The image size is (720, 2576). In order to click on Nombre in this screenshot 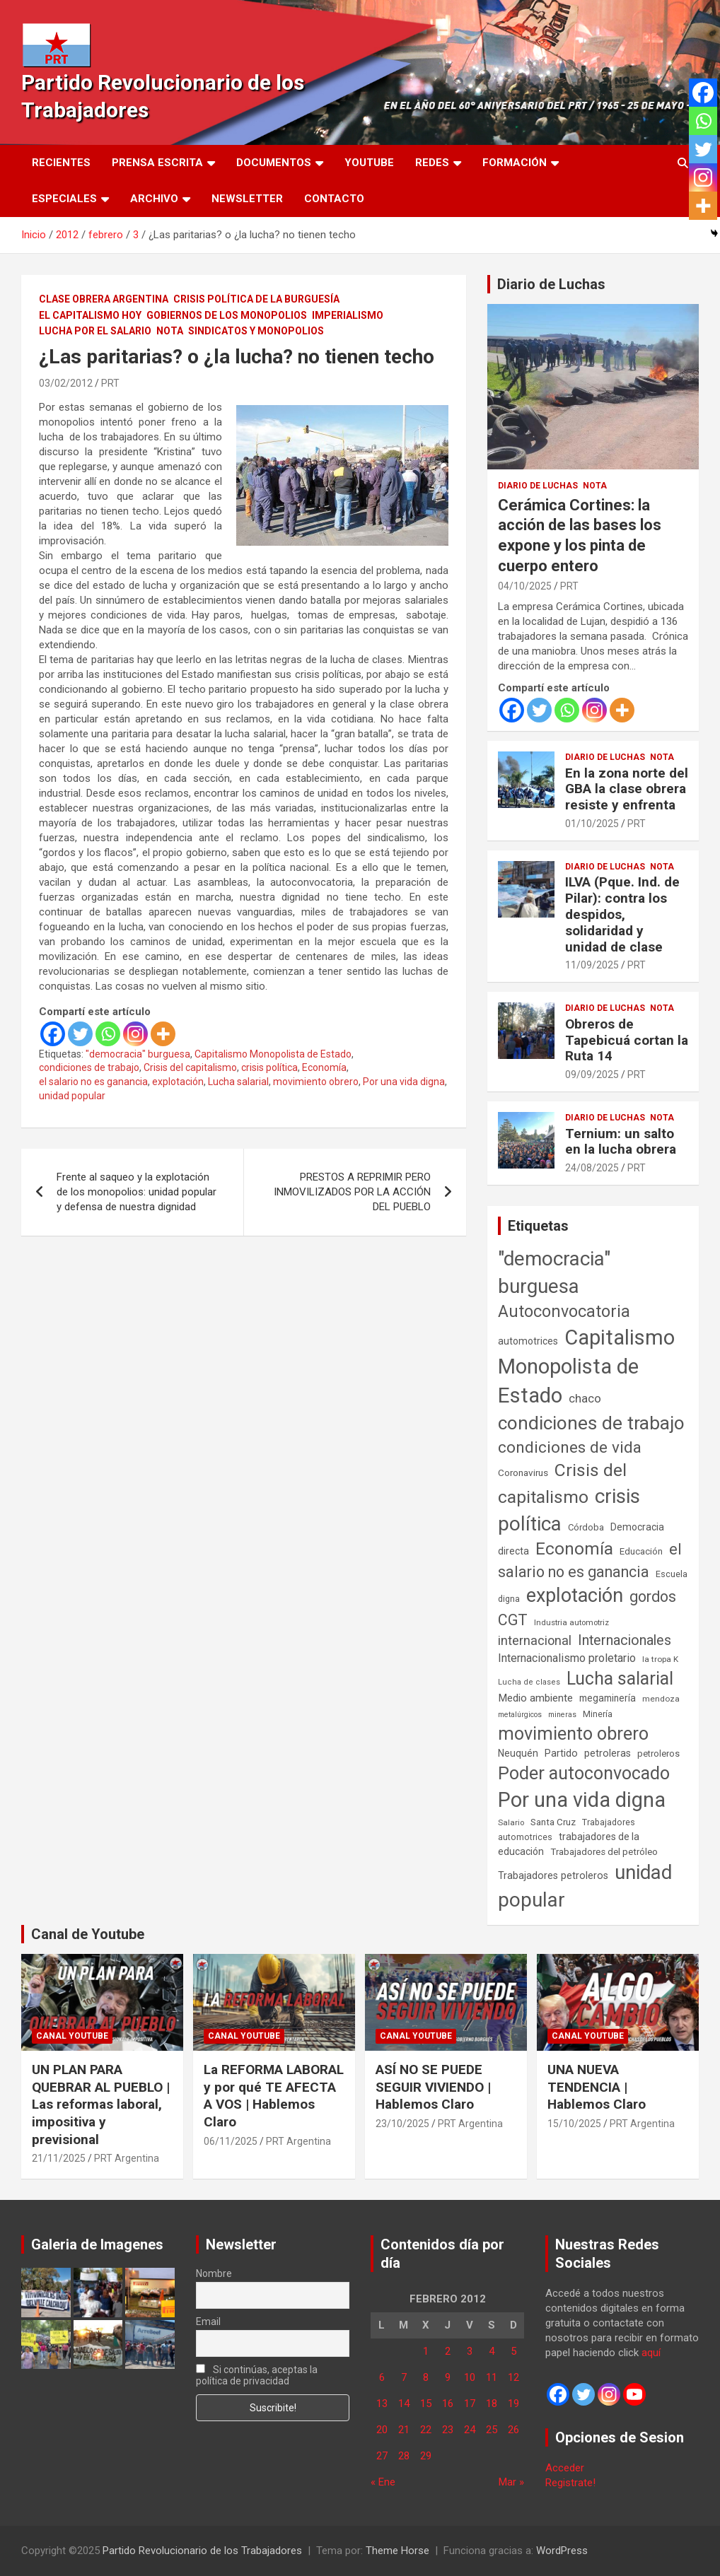, I will do `click(214, 2273)`.